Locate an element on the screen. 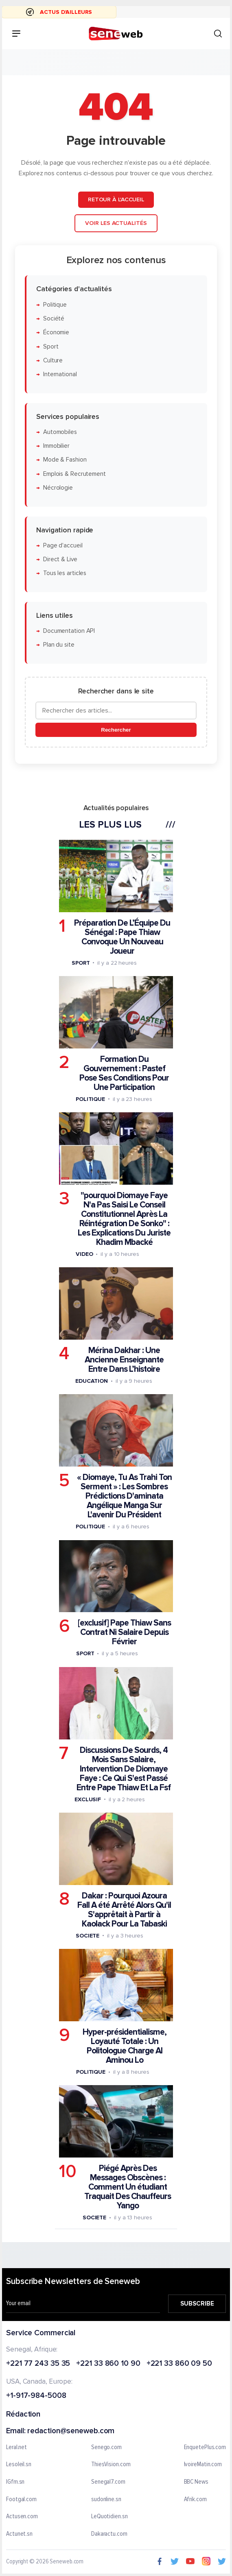 The height and width of the screenshot is (2576, 232). Documentation API is located at coordinates (69, 631).